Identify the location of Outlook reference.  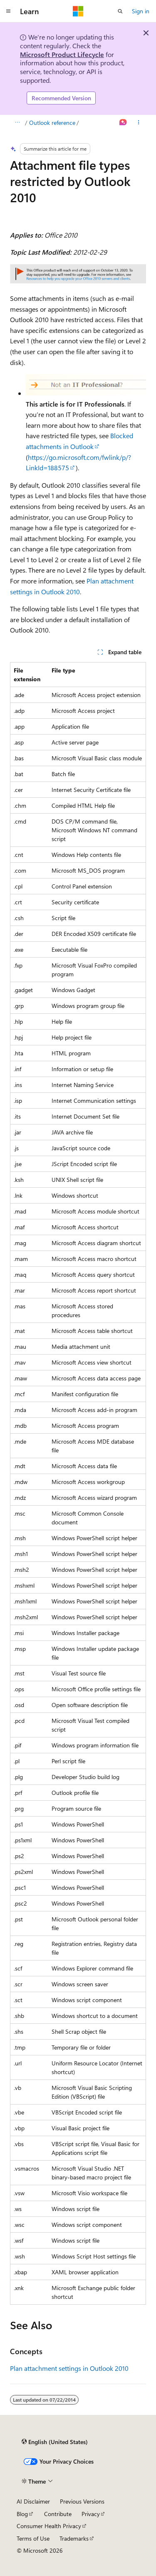
(52, 123).